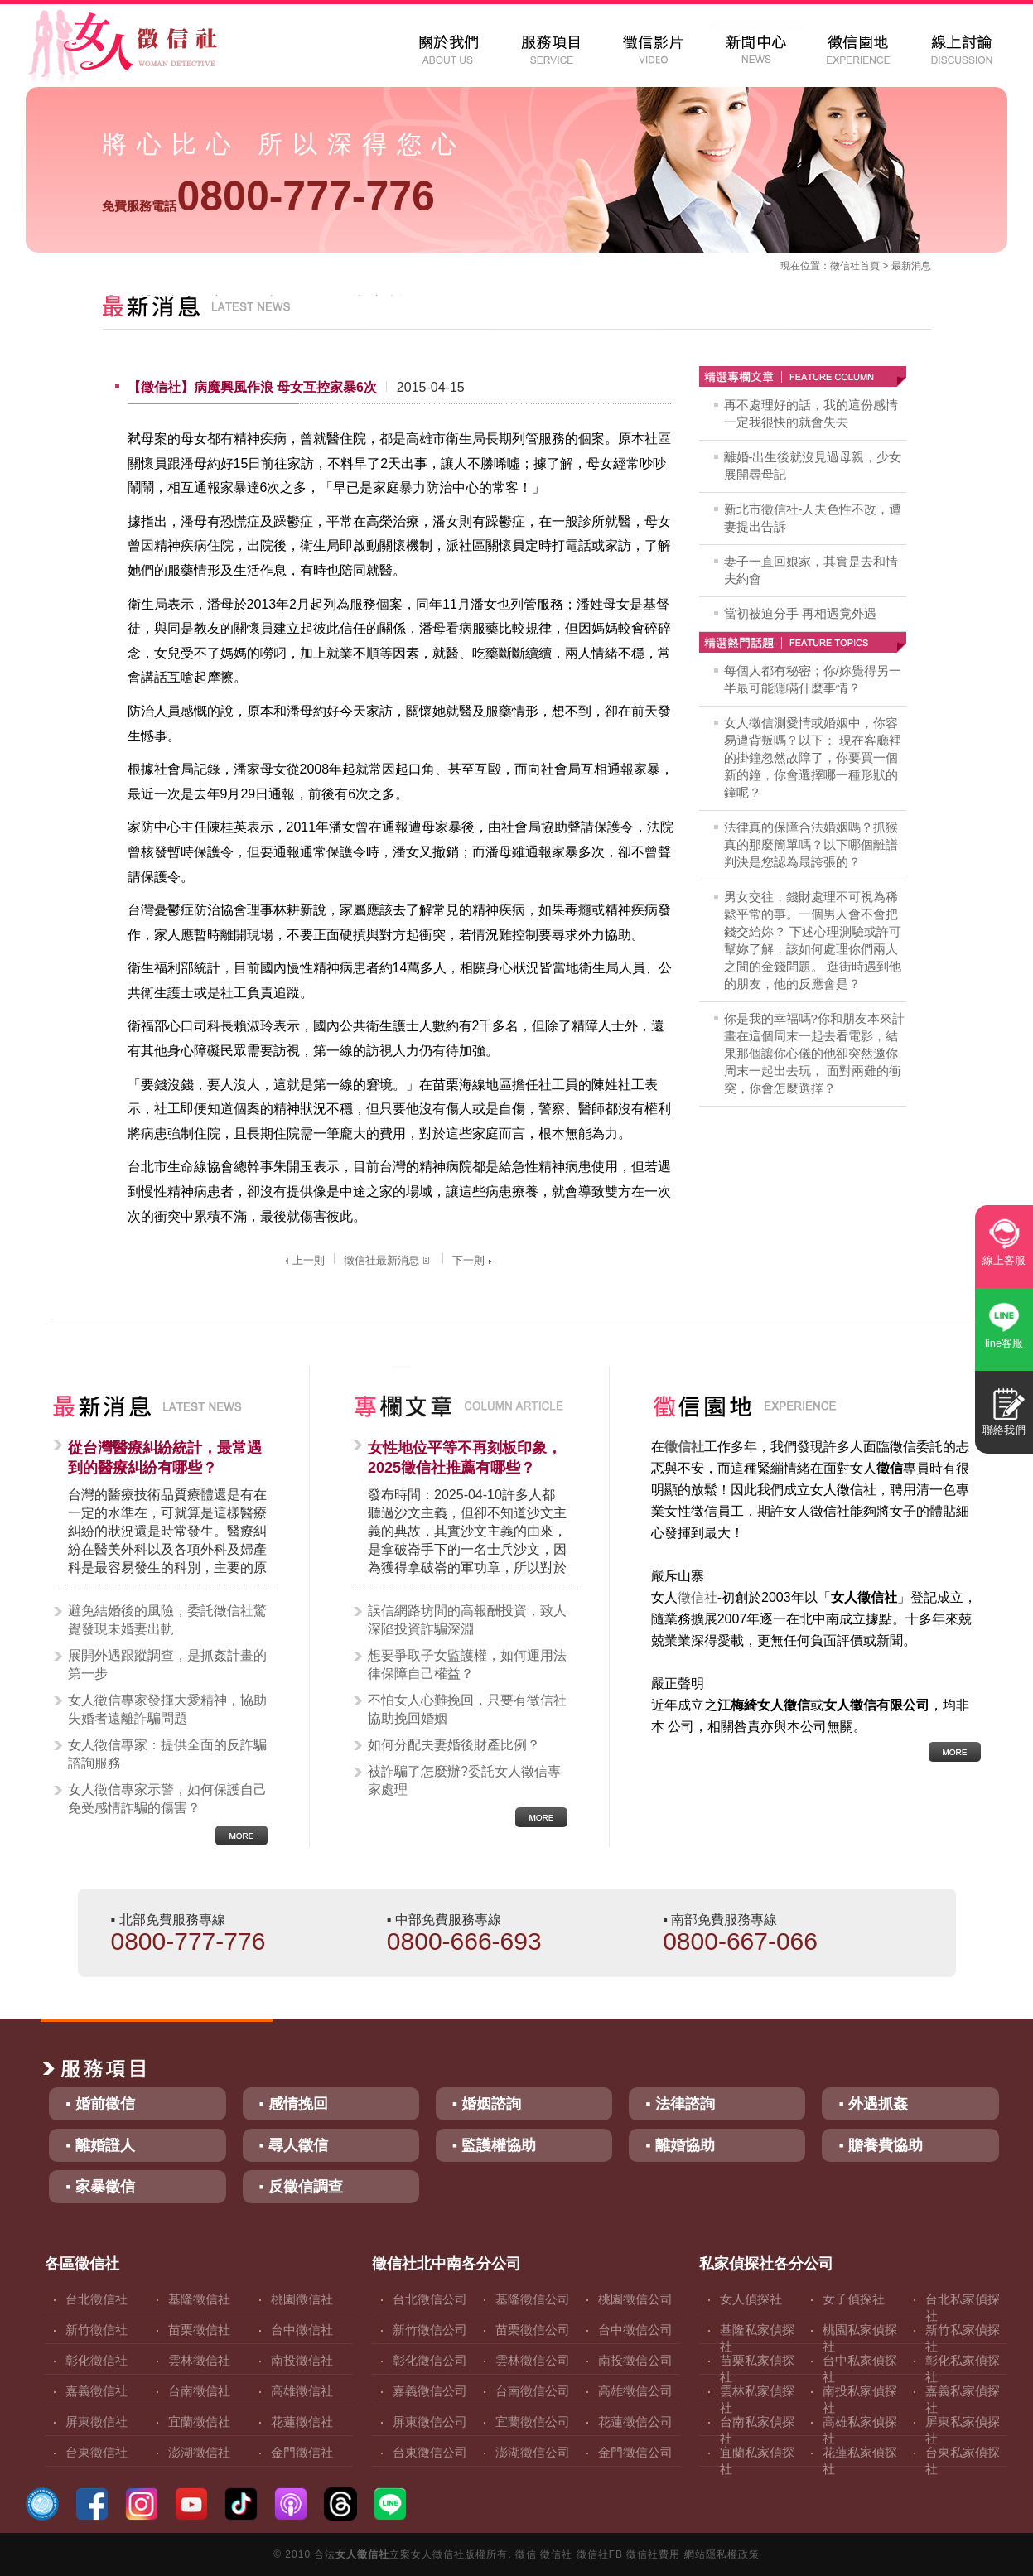 This screenshot has width=1033, height=2576. What do you see at coordinates (740, 1941) in the screenshot?
I see `0800-667-066` at bounding box center [740, 1941].